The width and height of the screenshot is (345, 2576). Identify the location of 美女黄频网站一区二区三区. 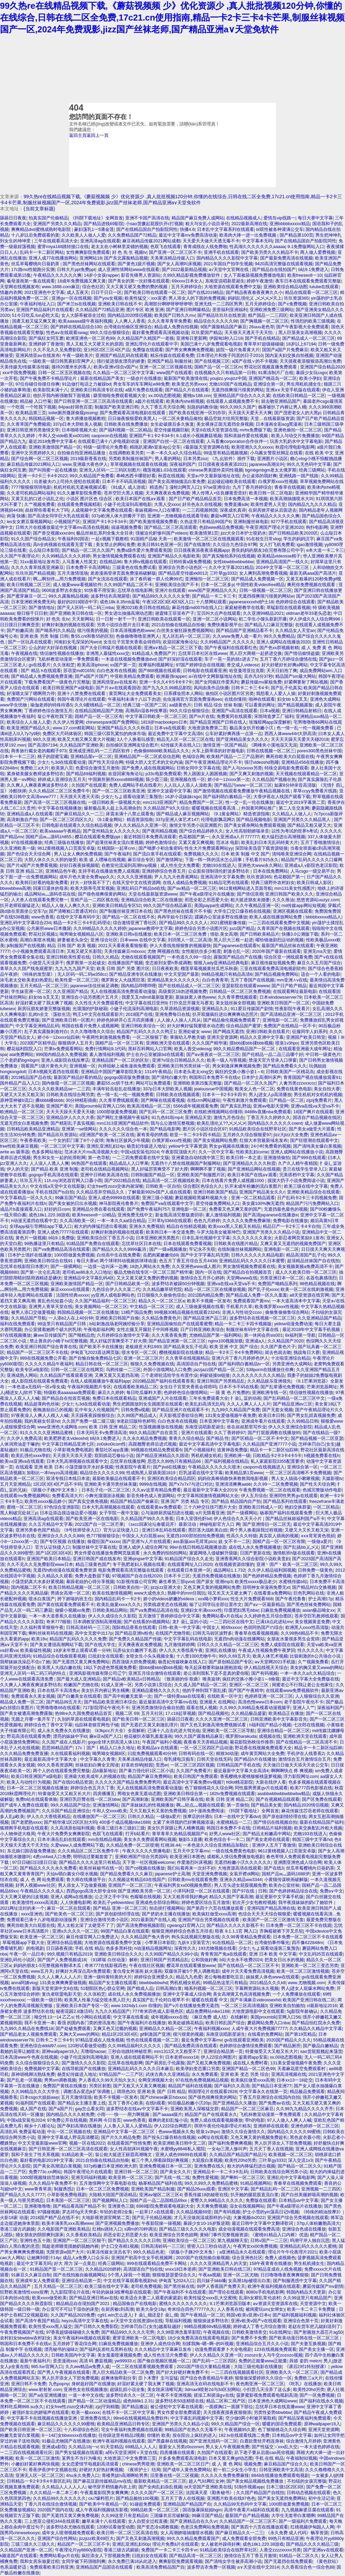
(101, 1306).